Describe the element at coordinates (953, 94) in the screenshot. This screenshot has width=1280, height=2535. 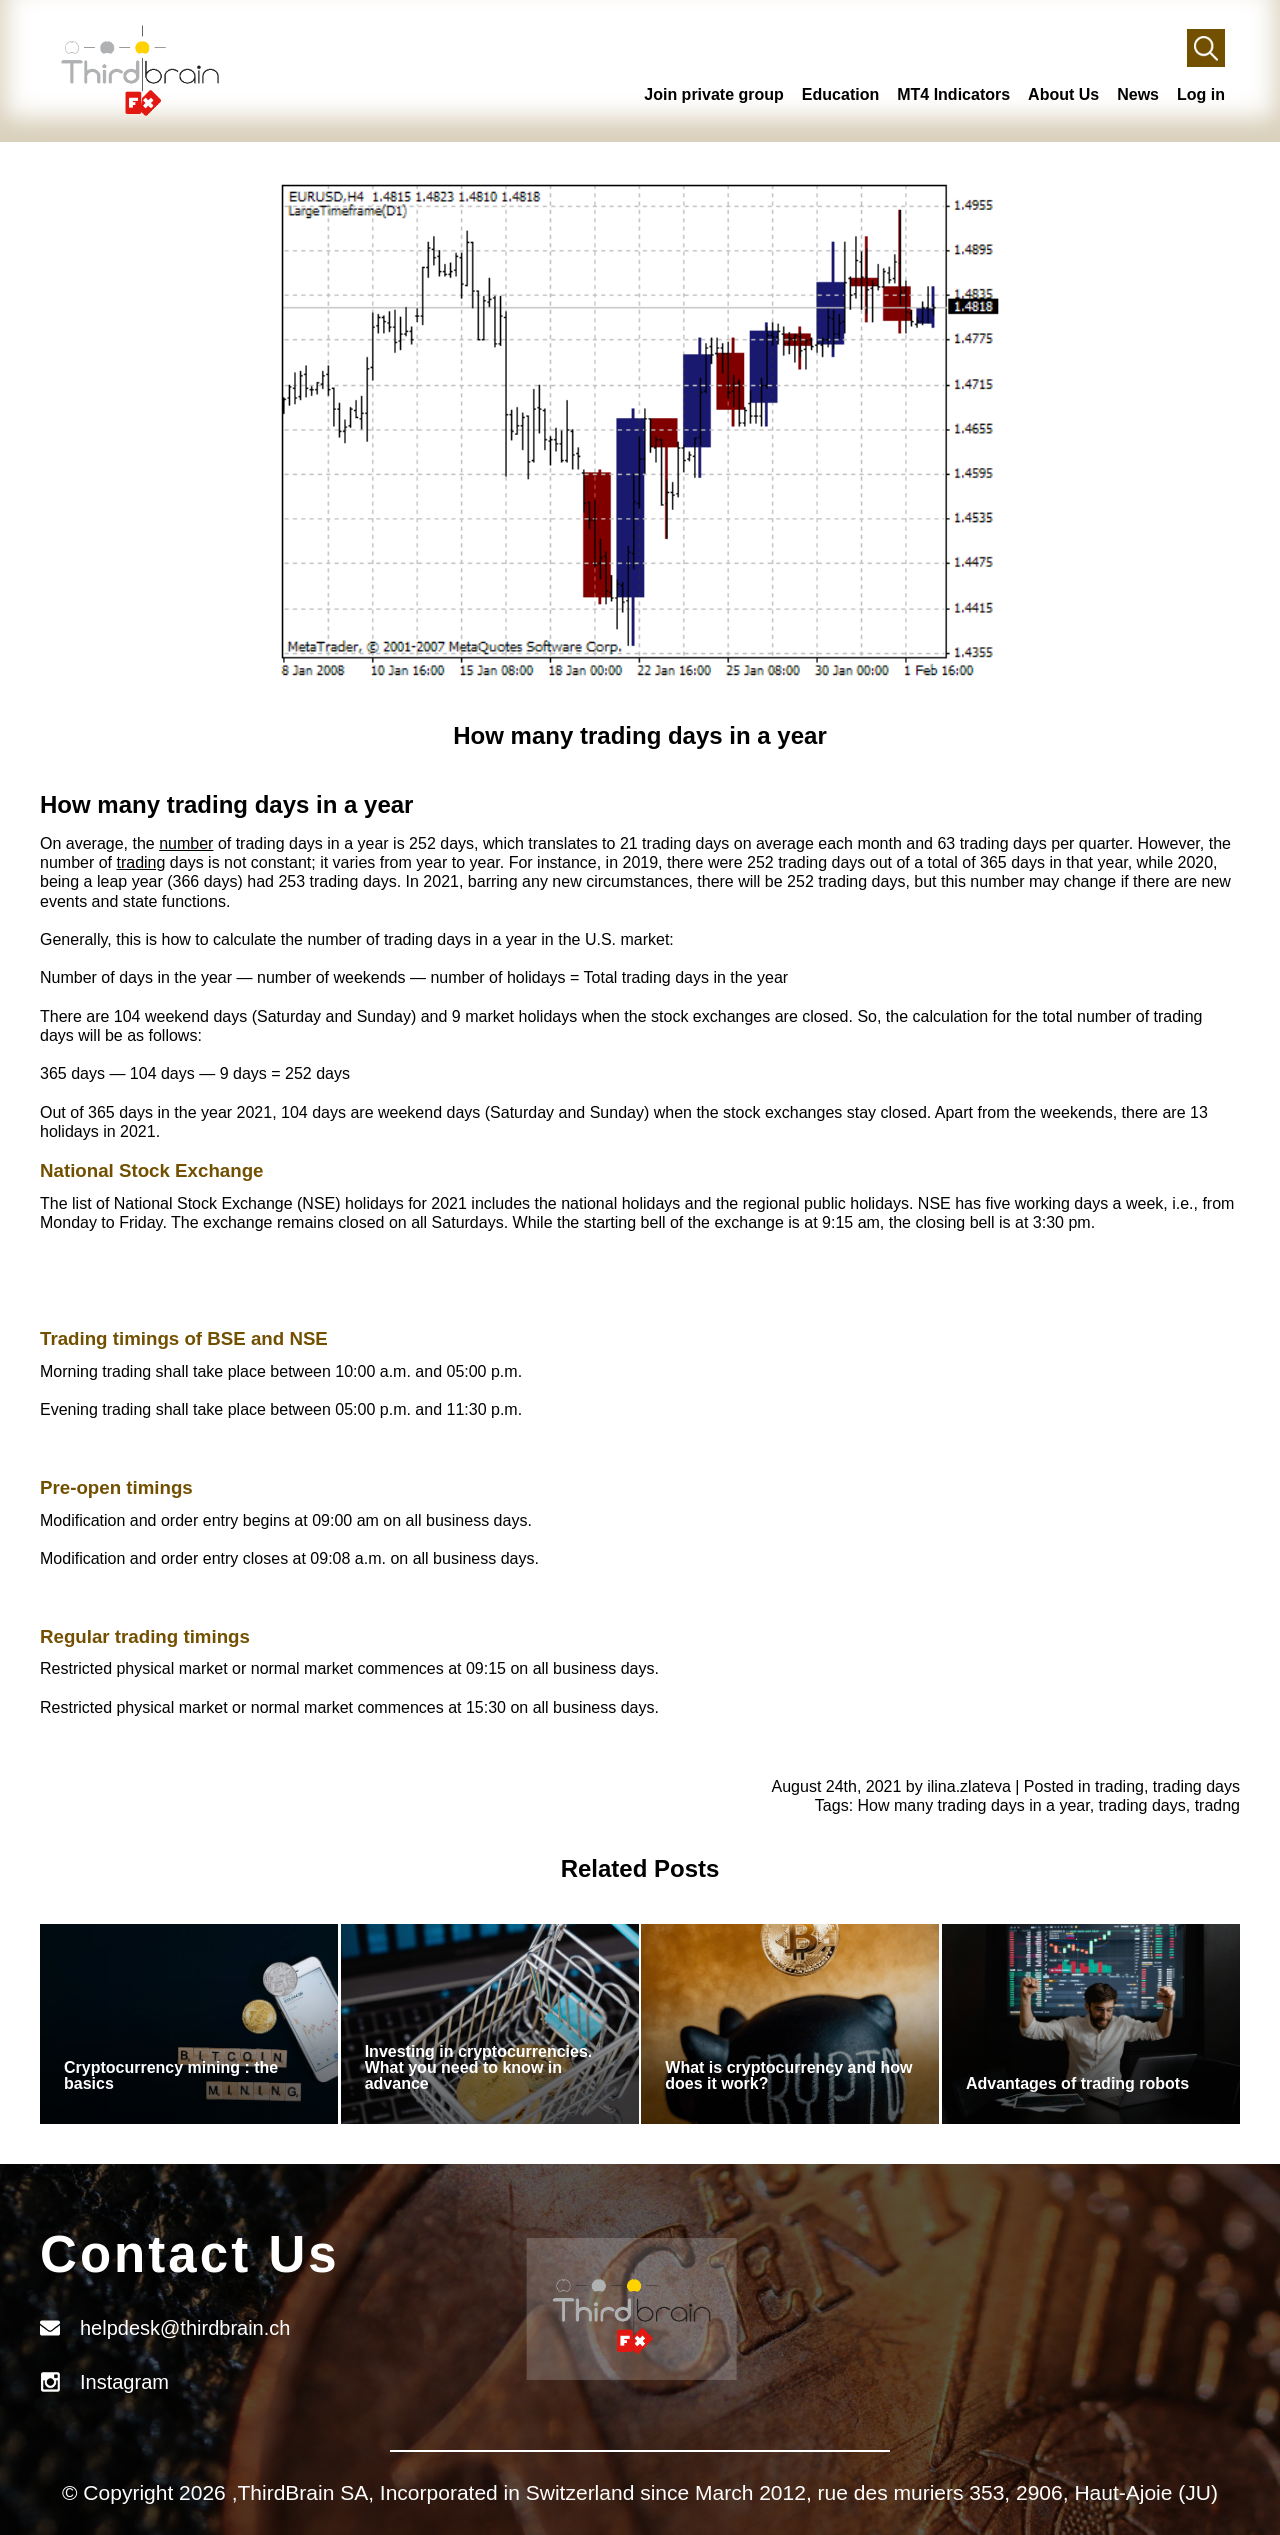
I see `MT4 Indicators` at that location.